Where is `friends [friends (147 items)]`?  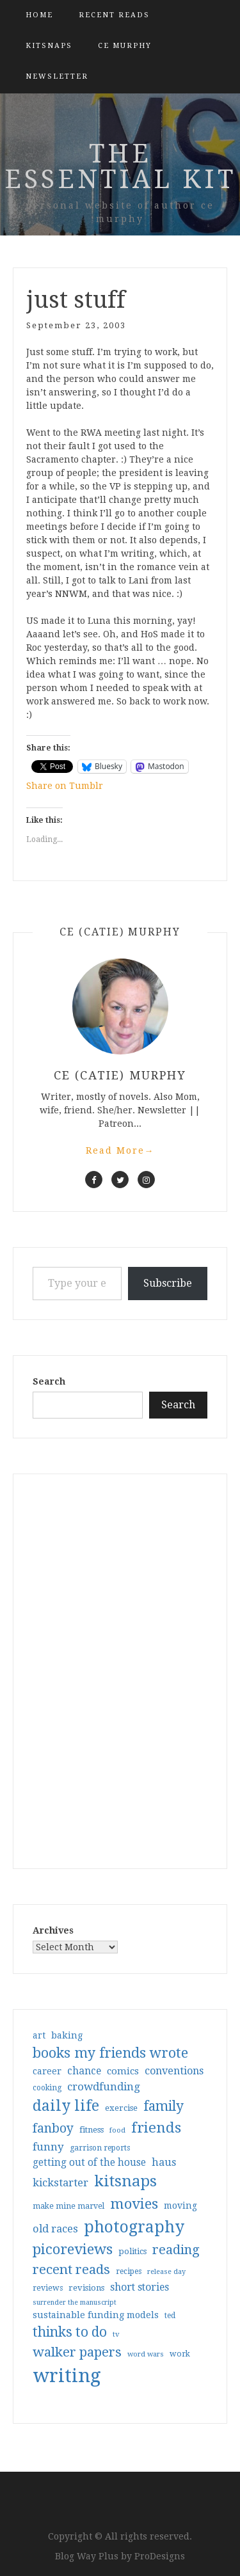
friends [friends (147 items)] is located at coordinates (156, 2127).